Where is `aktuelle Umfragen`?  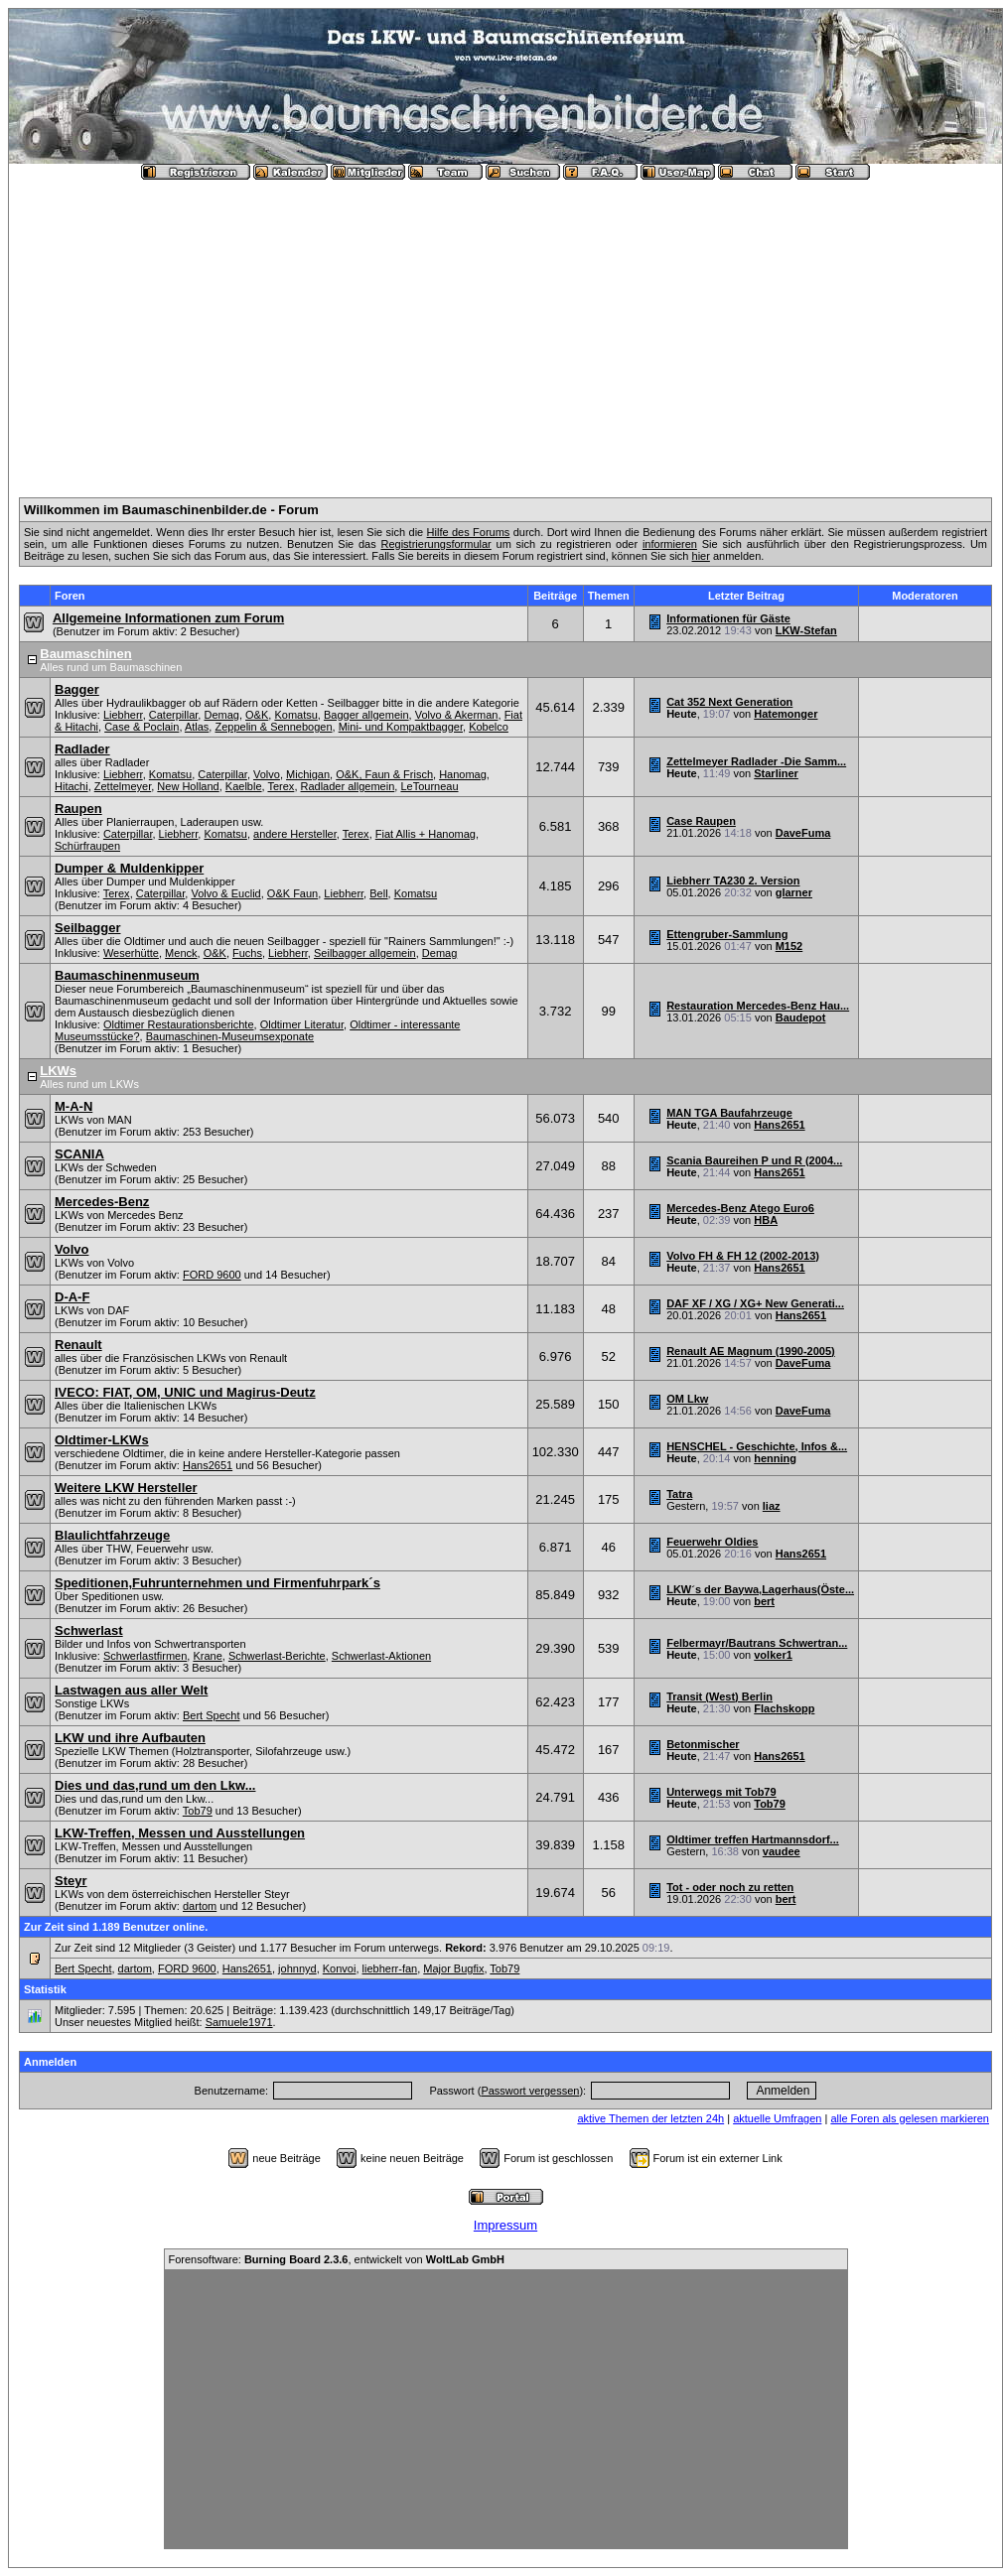 aktuelle Umfragen is located at coordinates (777, 2118).